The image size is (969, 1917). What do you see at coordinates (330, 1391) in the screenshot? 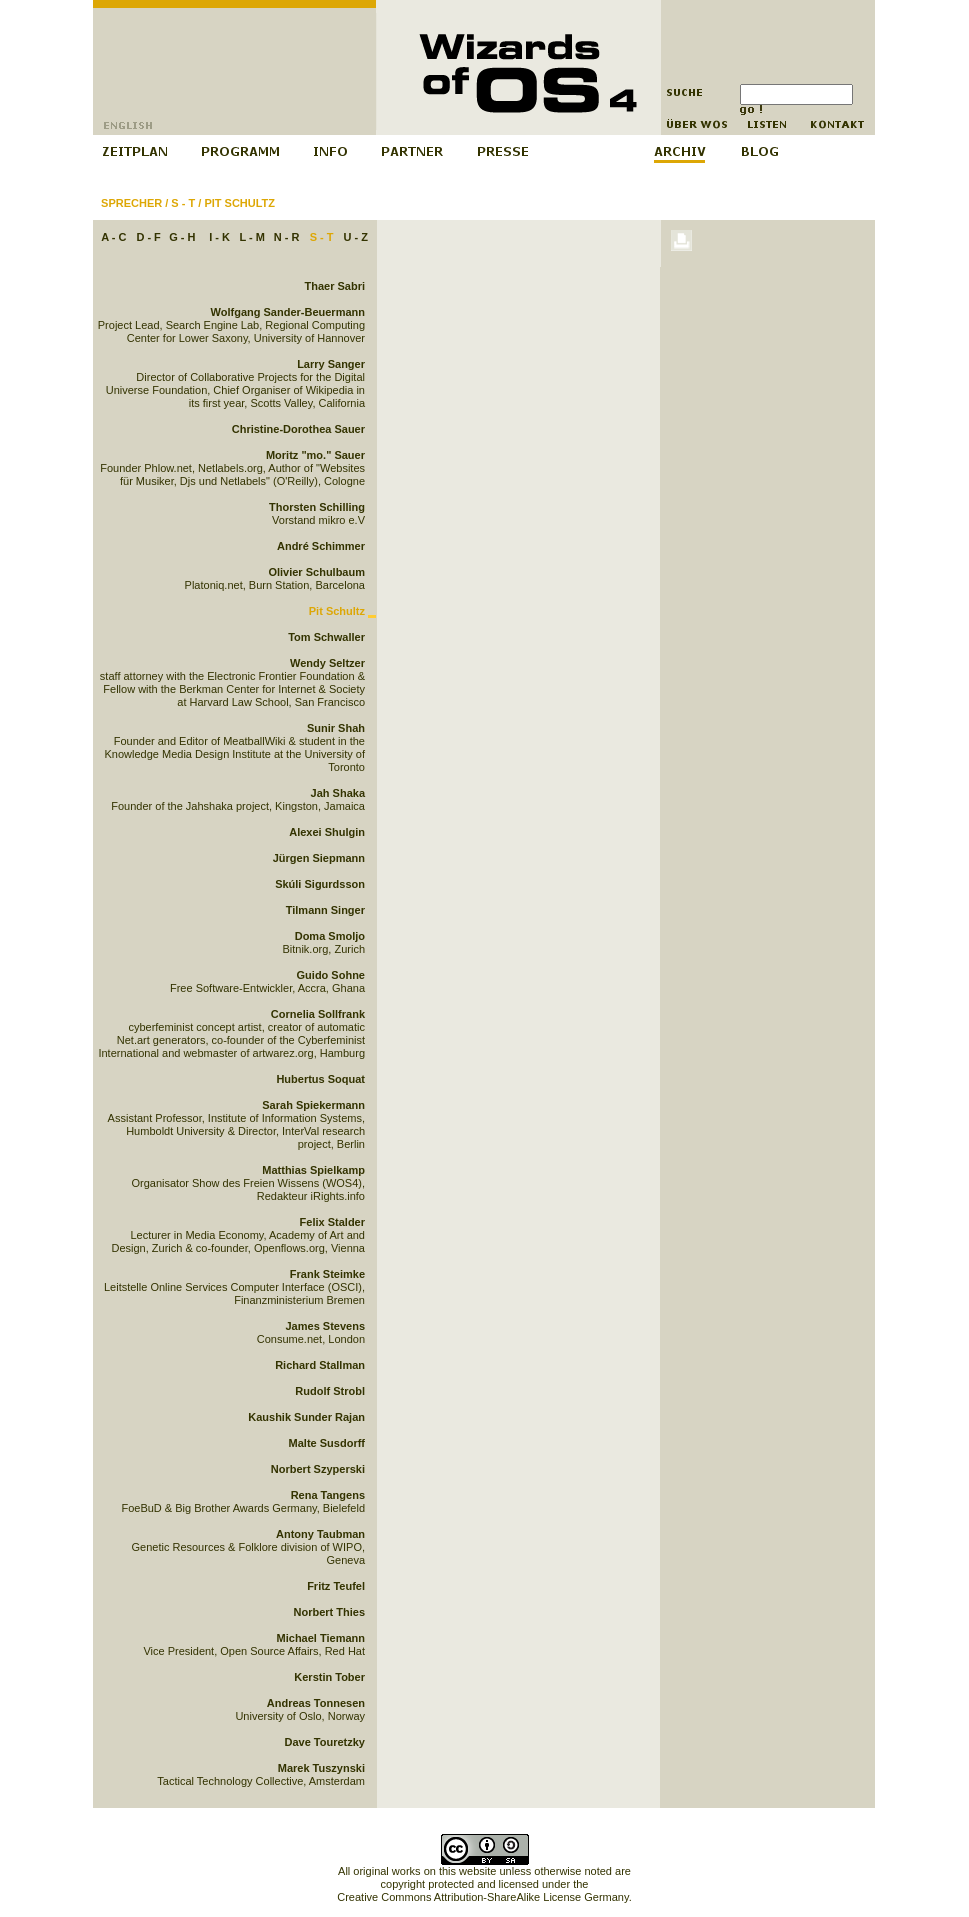
I see `Rudolf Strobl` at bounding box center [330, 1391].